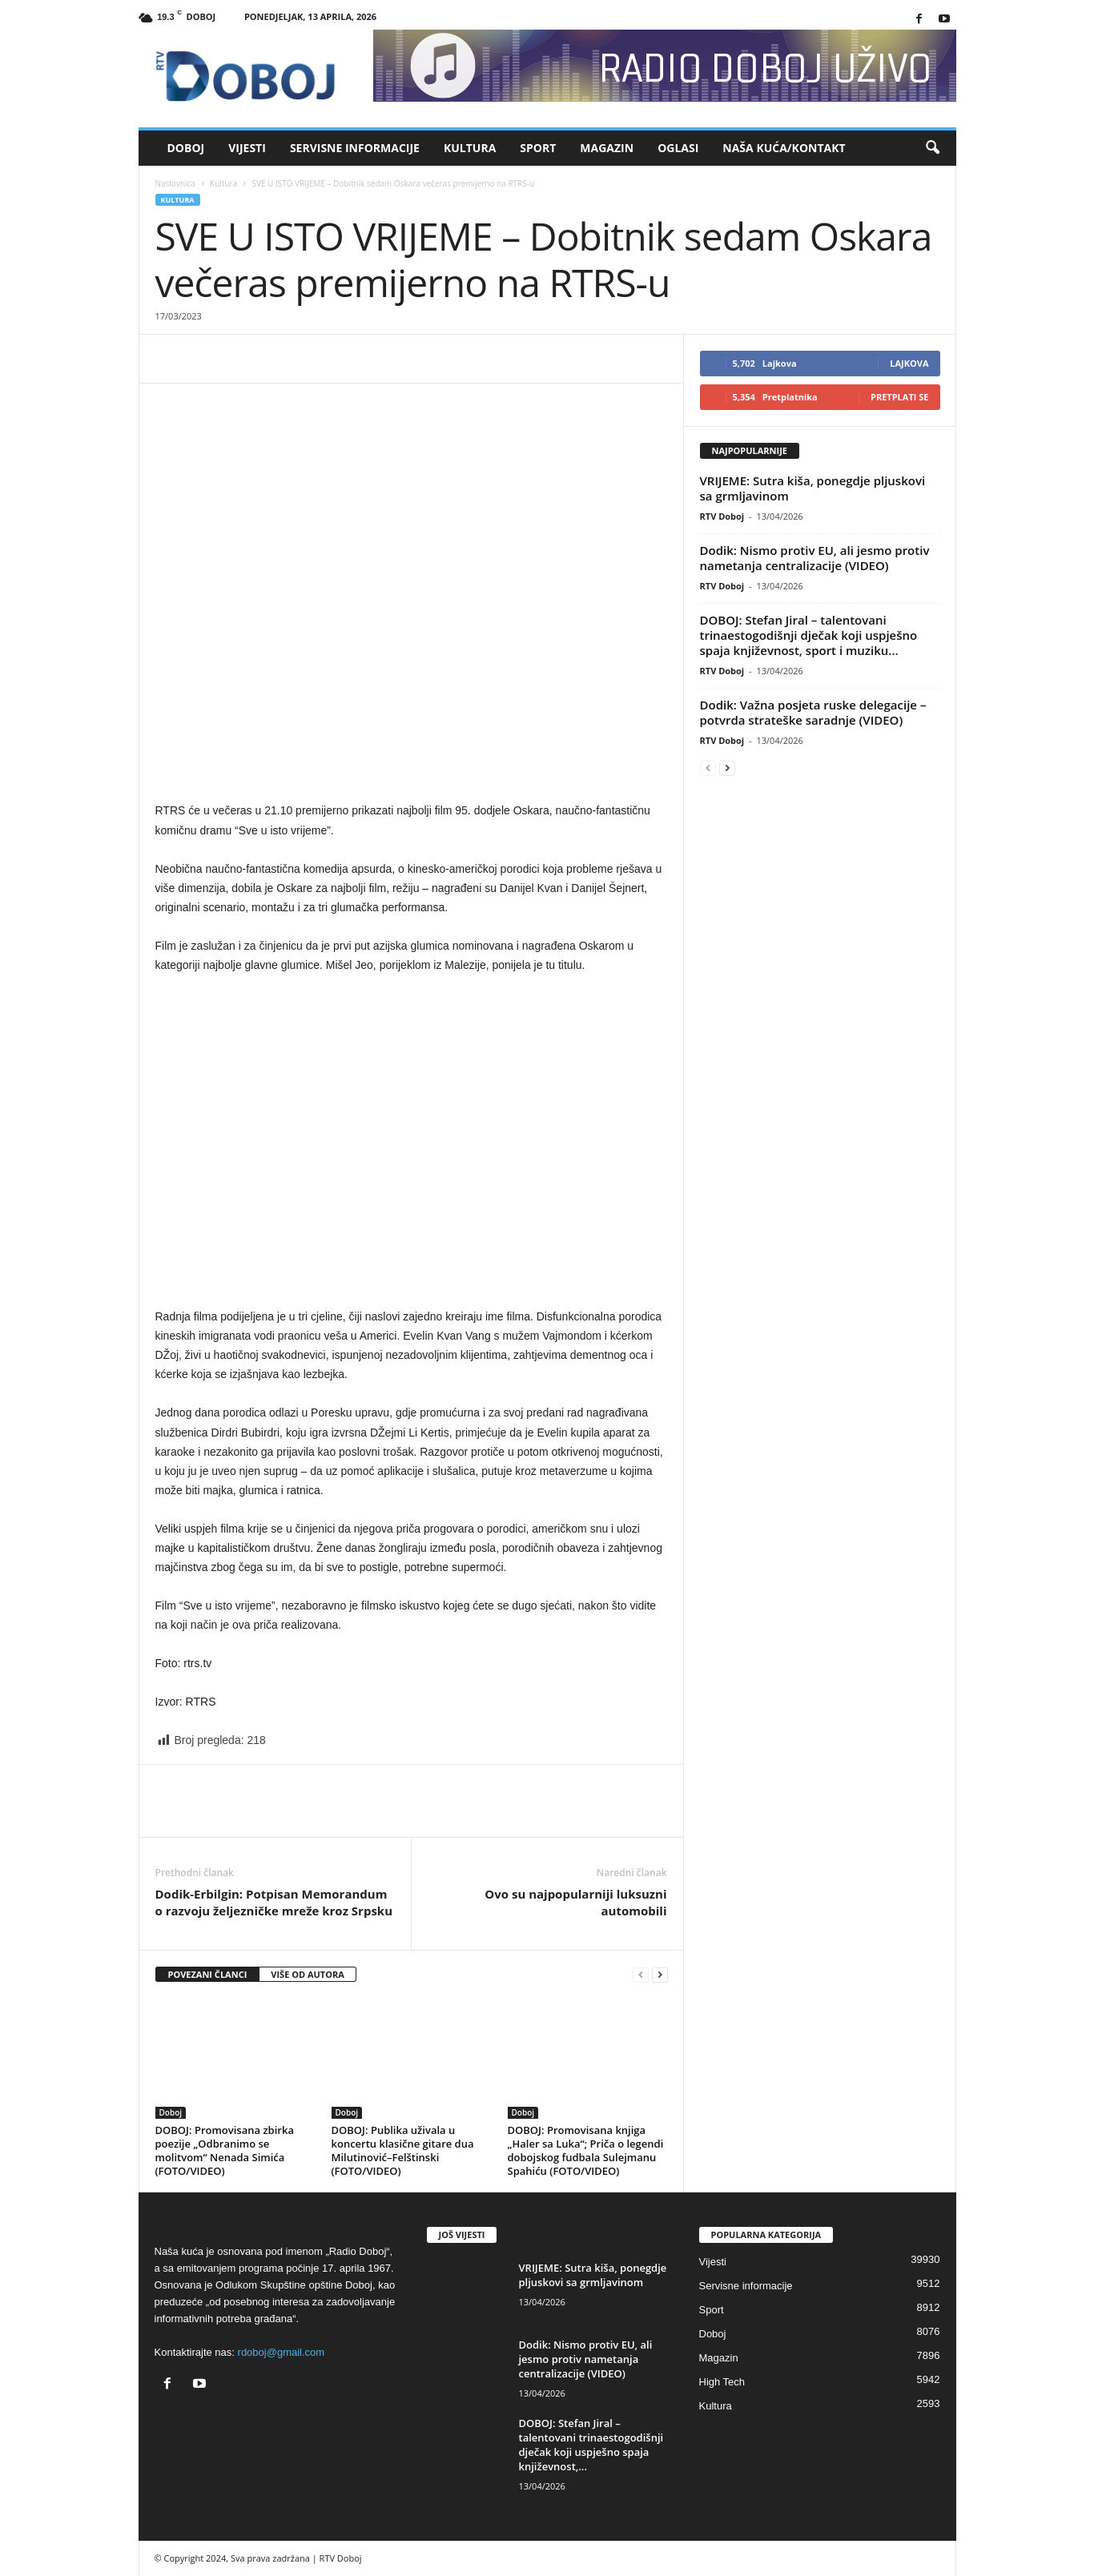 This screenshot has height=2576, width=1094. Describe the element at coordinates (900, 397) in the screenshot. I see `Pretplati se` at that location.